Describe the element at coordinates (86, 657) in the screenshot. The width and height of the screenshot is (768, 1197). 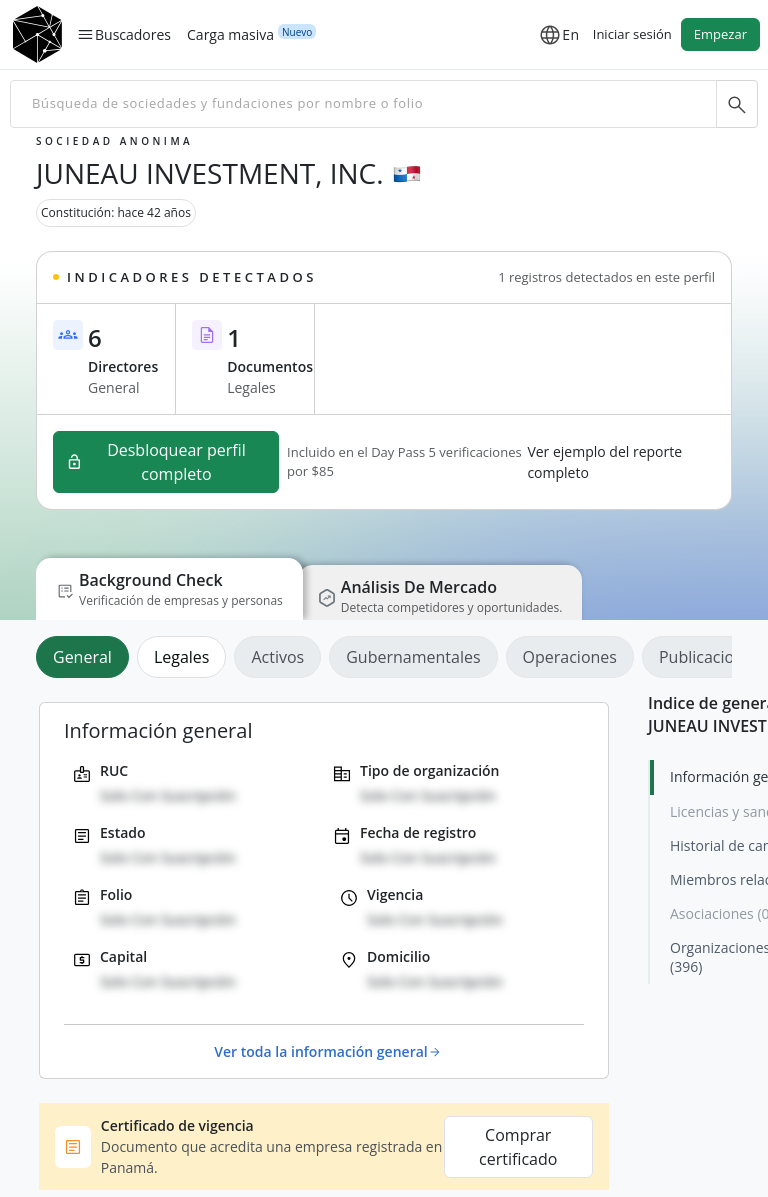
I see `[tab]` at that location.